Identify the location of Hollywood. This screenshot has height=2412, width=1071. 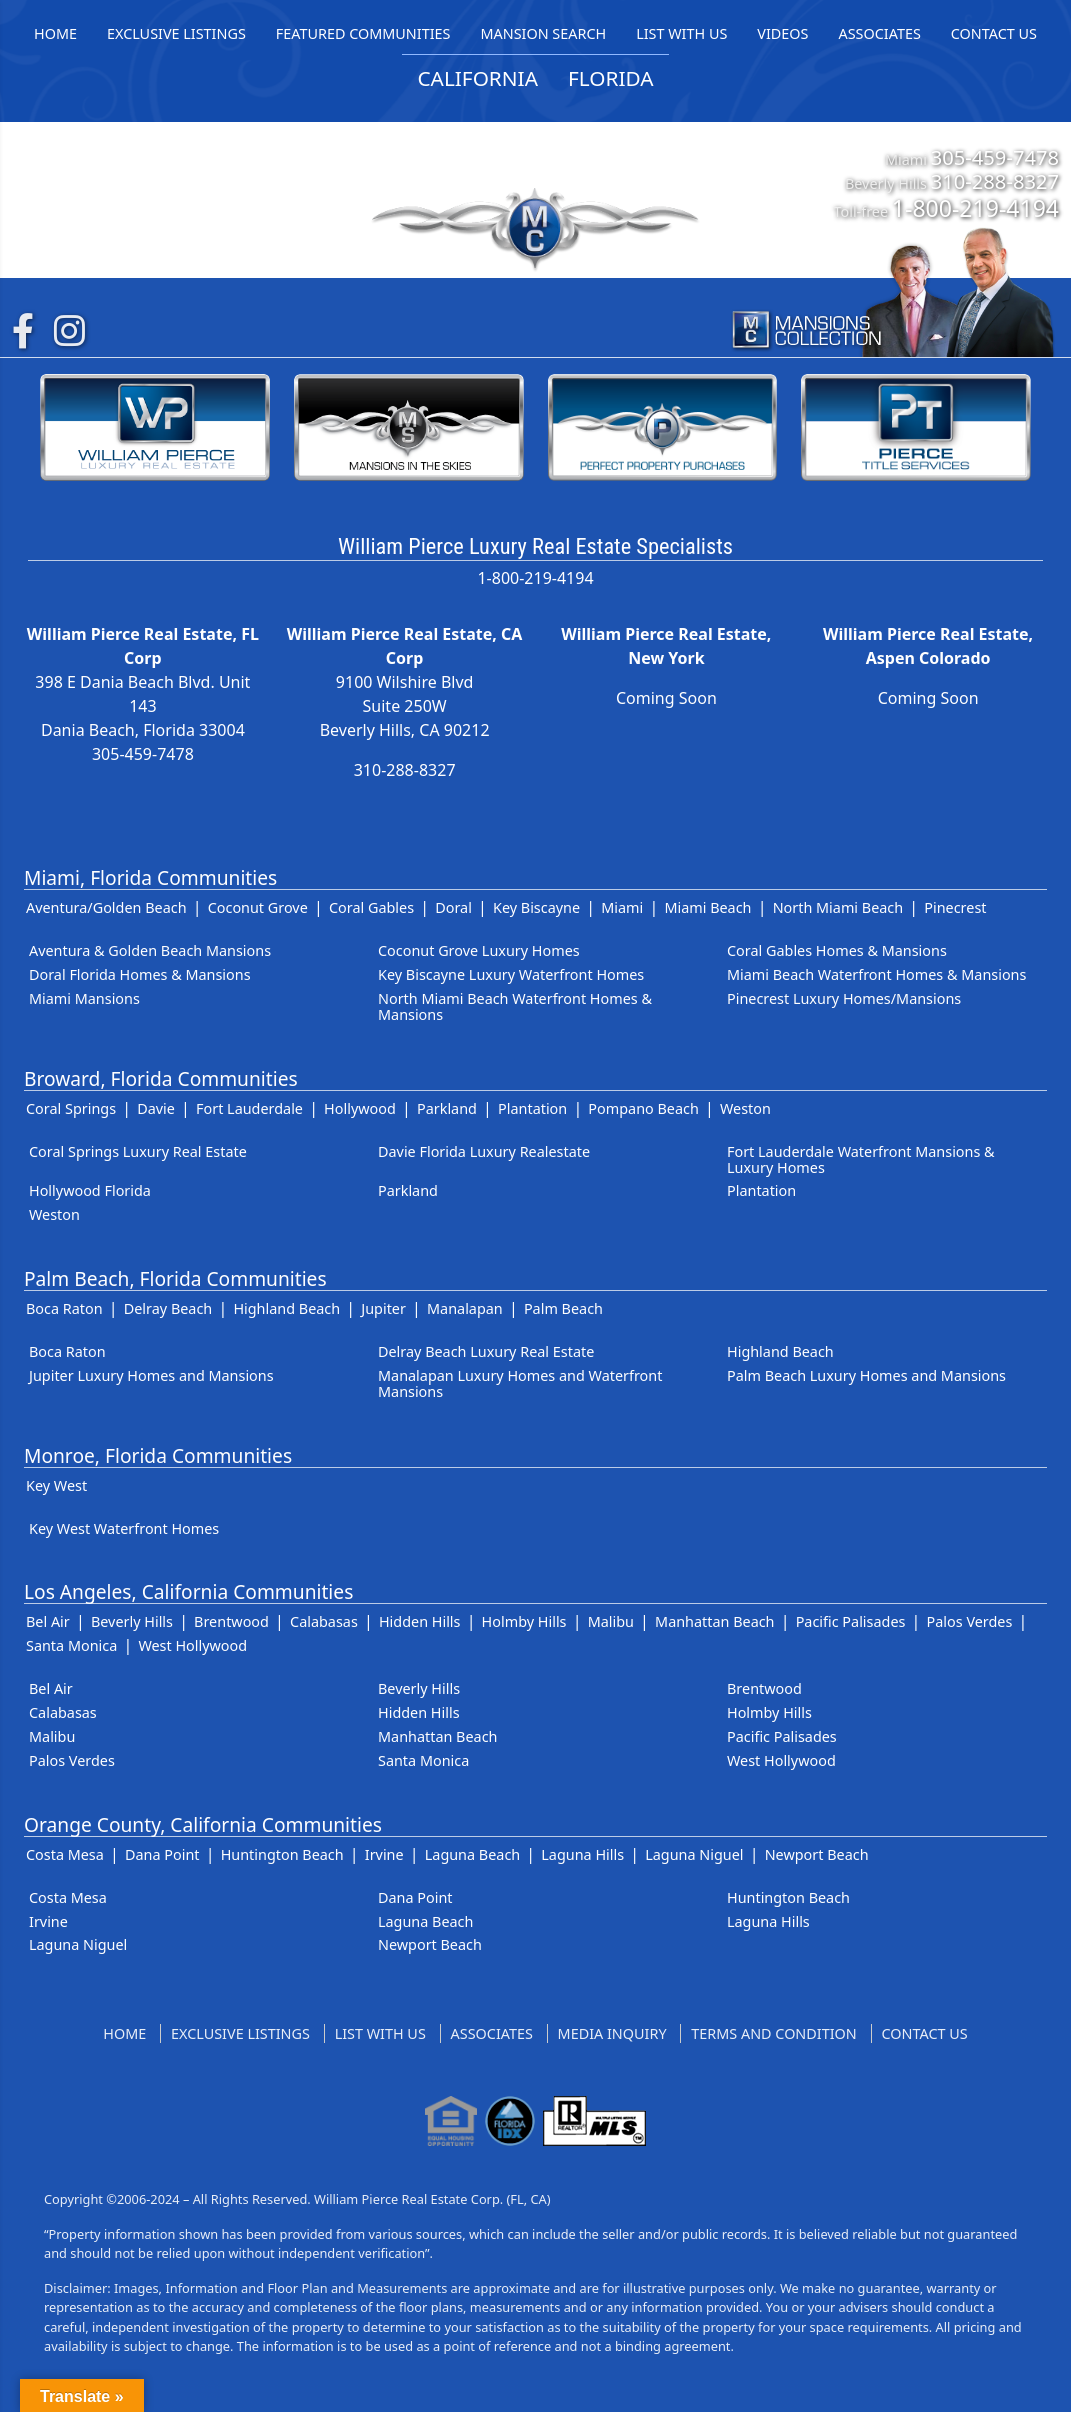
(360, 1108).